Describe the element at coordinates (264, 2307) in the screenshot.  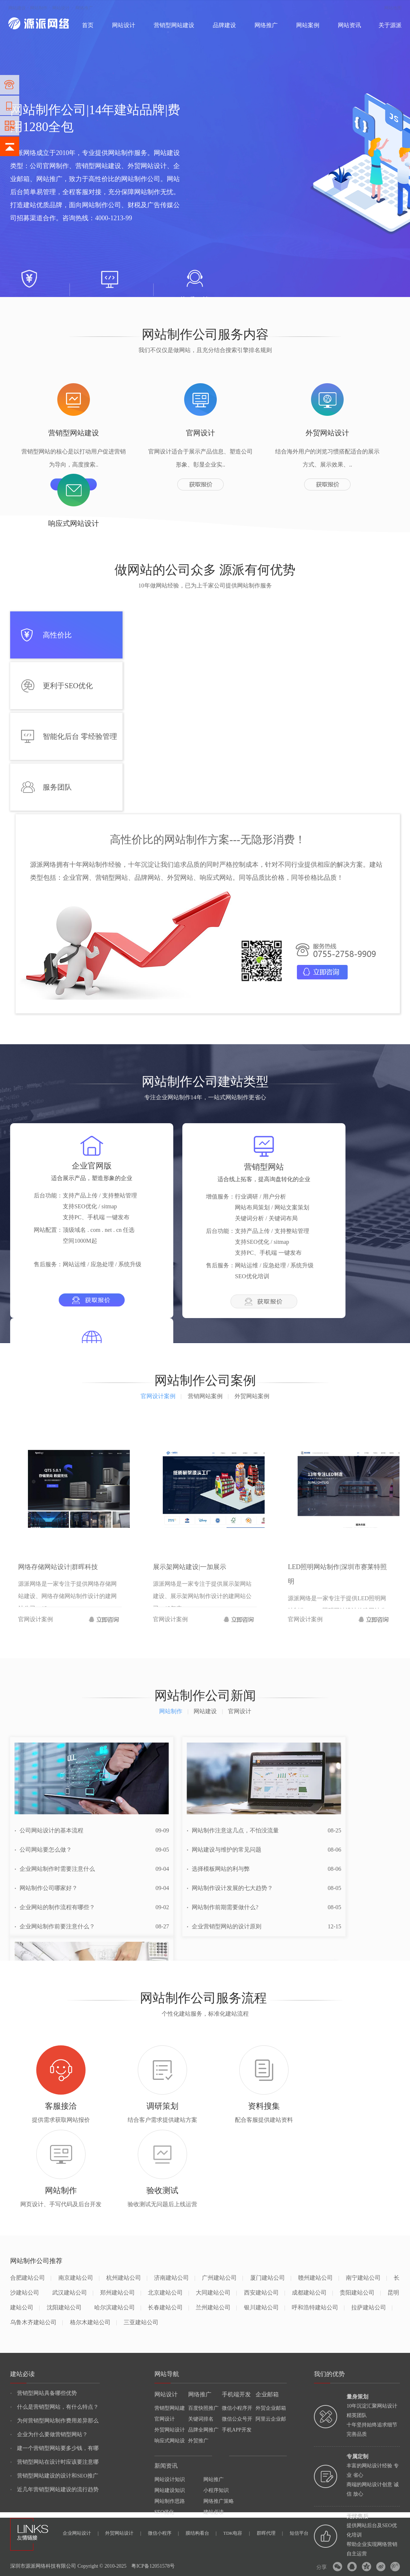
I see `银川建站公司` at that location.